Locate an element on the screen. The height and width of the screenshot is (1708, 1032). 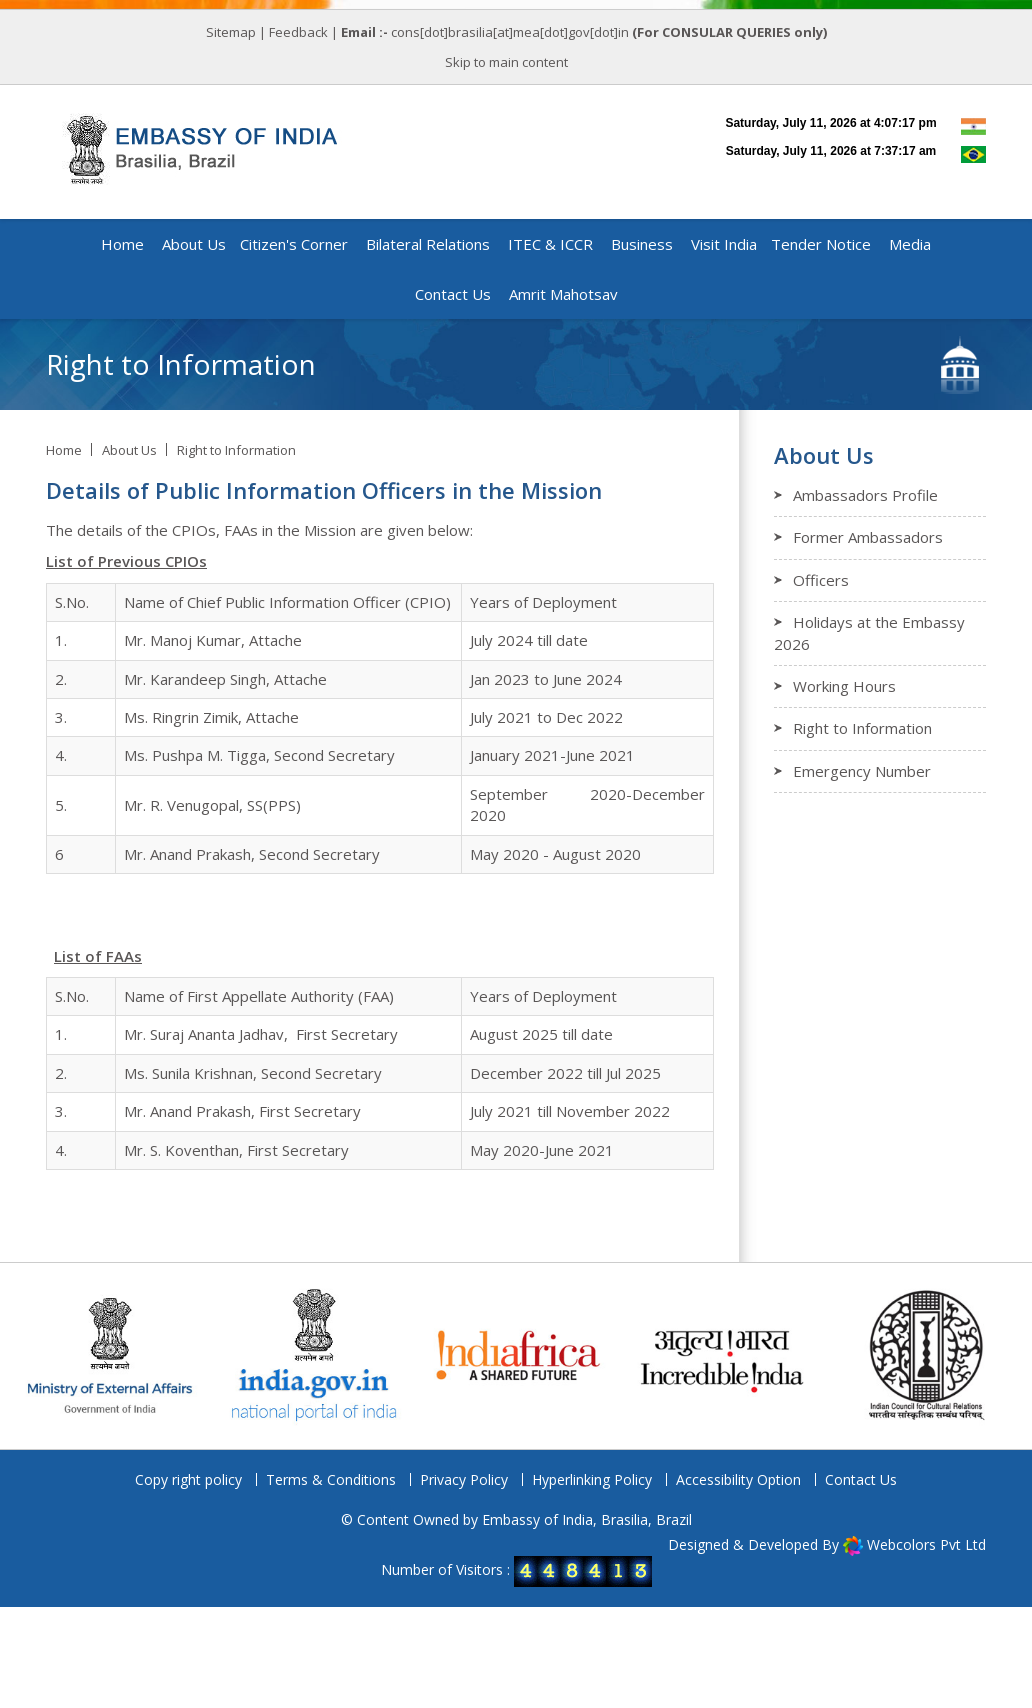
Feedback is located at coordinates (298, 32).